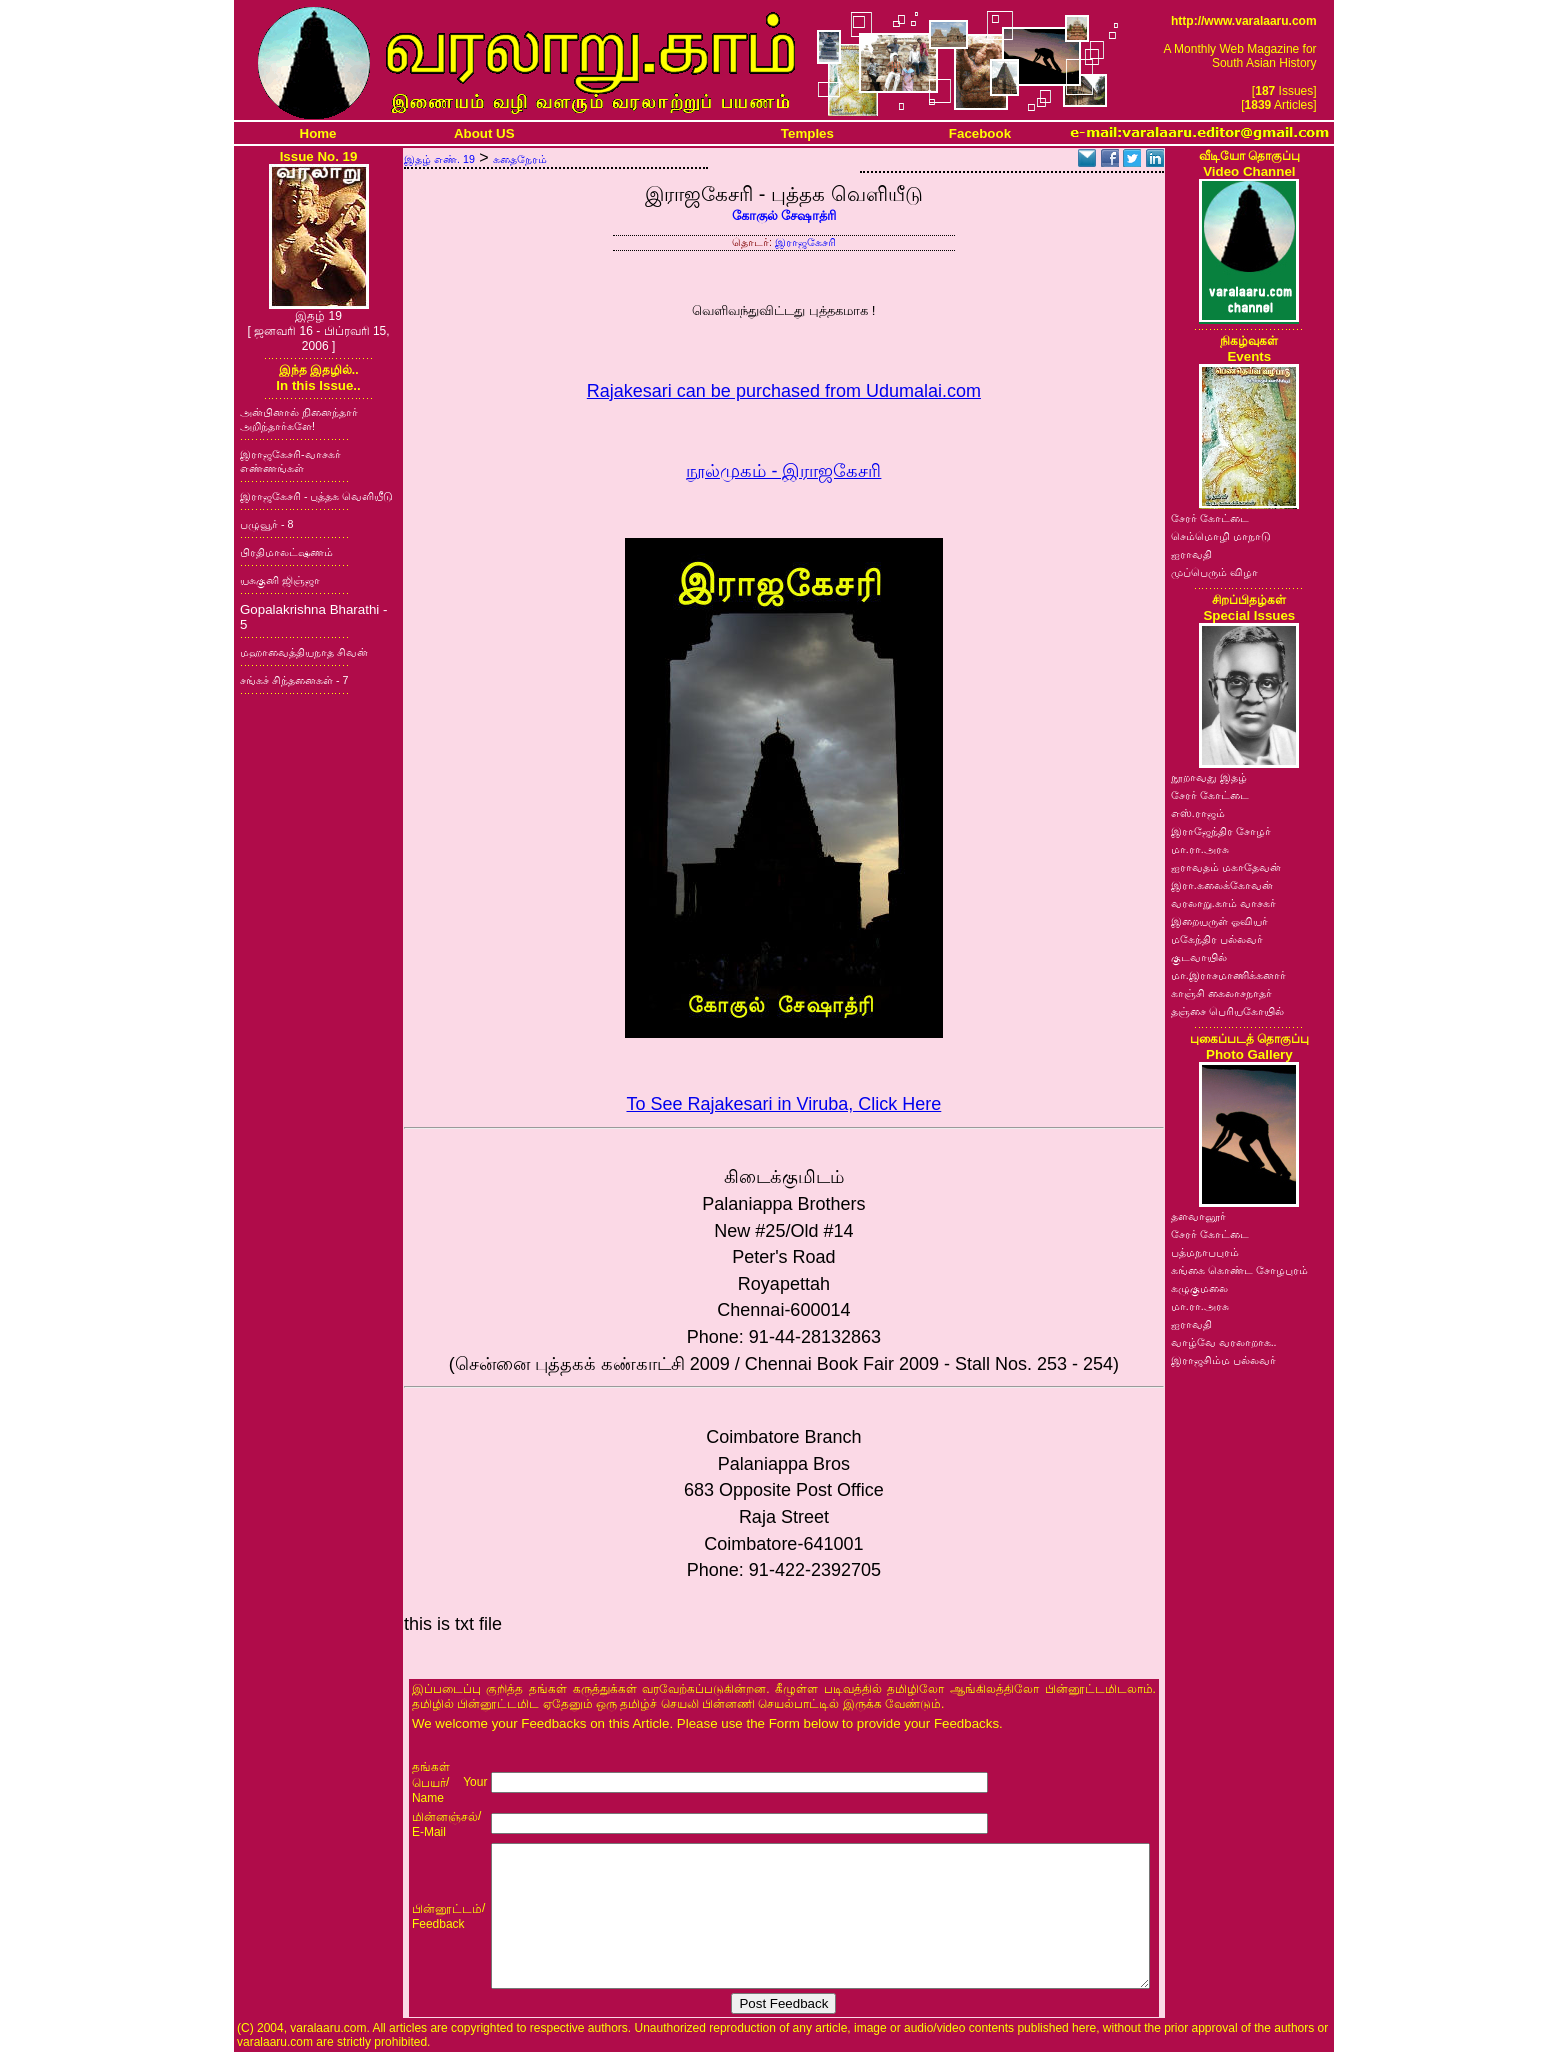 The width and height of the screenshot is (1568, 2052). I want to click on இதழ் எண். 19, so click(439, 159).